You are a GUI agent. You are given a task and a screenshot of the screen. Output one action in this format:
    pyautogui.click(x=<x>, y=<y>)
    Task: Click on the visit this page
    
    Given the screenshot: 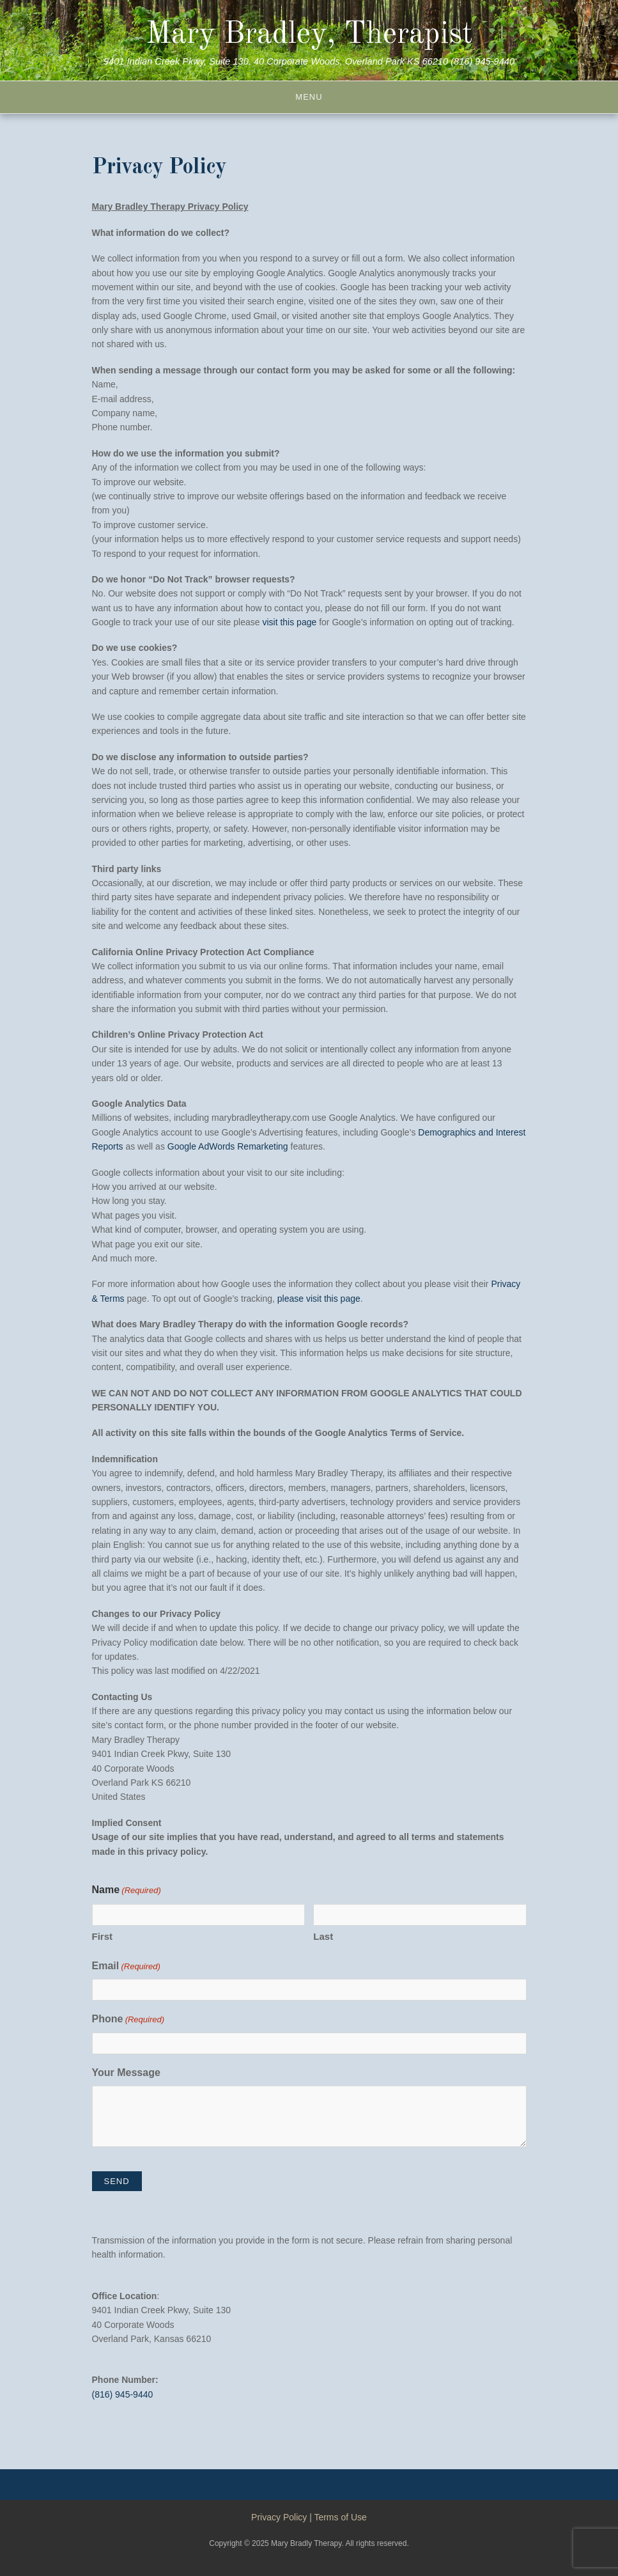 What is the action you would take?
    pyautogui.click(x=289, y=622)
    